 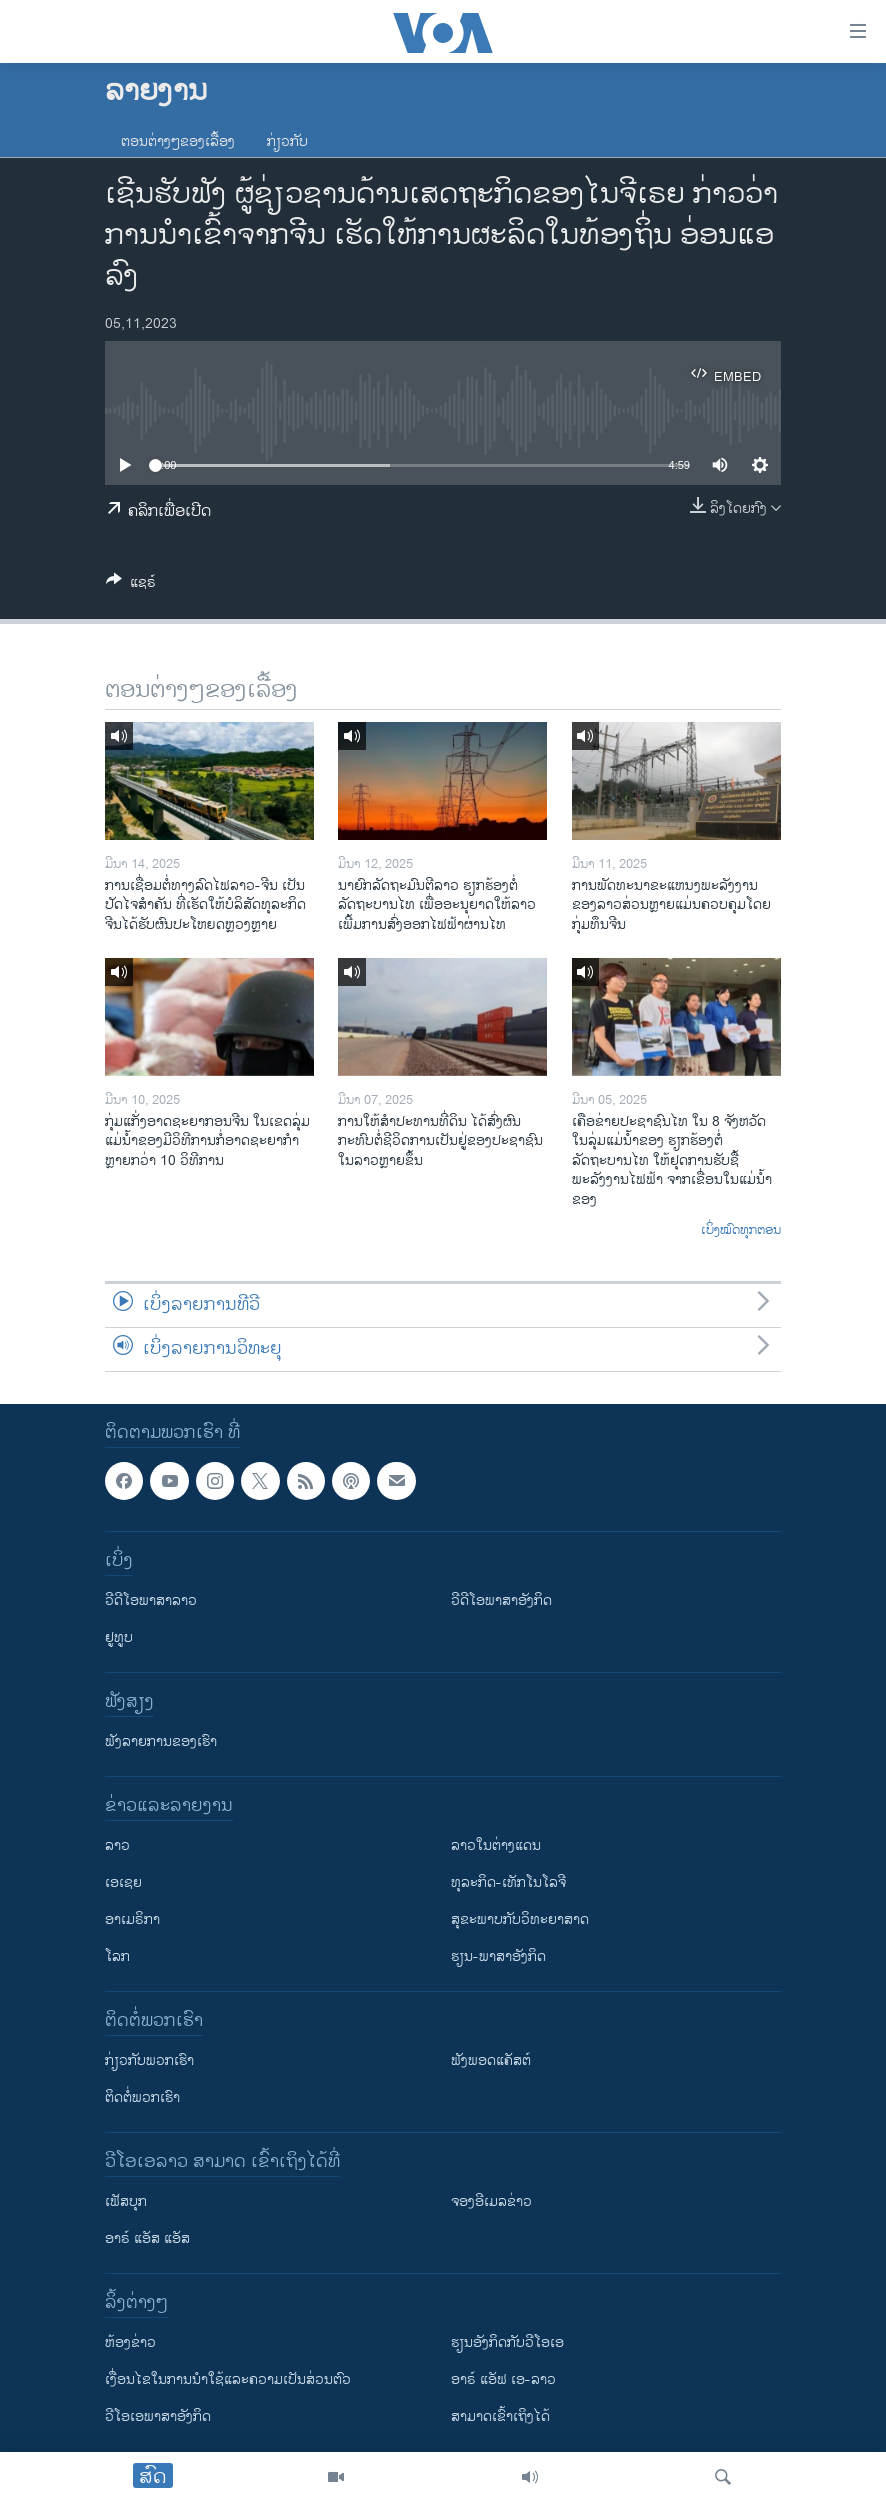 I want to click on ທຸລະກິດ-ເທັກໂນໂລຈີ, so click(x=508, y=1882).